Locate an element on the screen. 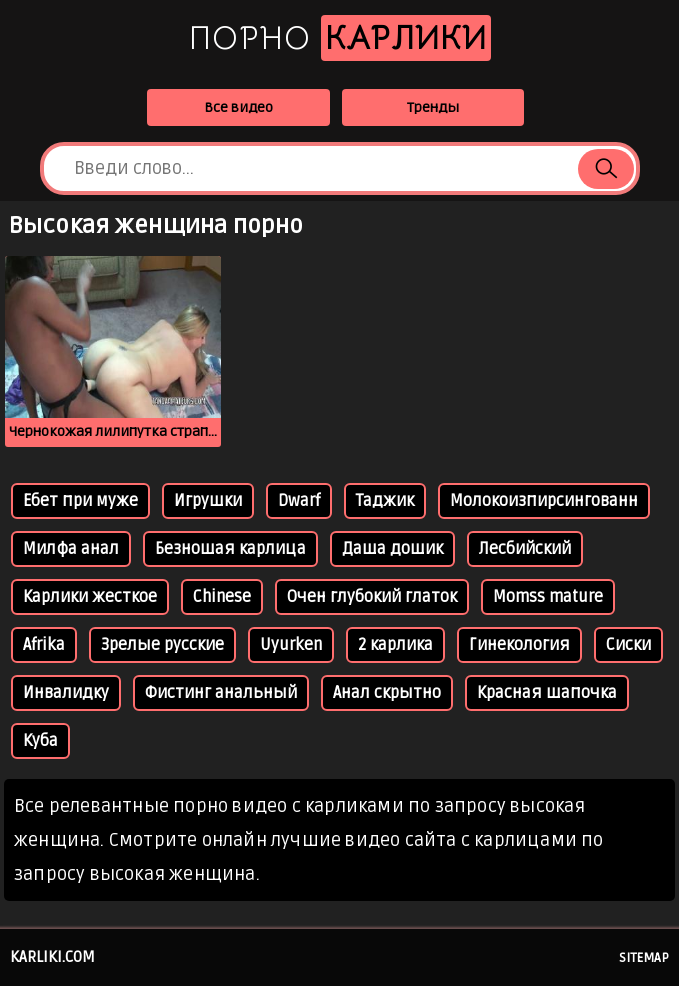 This screenshot has width=679, height=986. Инвалидку is located at coordinates (66, 693).